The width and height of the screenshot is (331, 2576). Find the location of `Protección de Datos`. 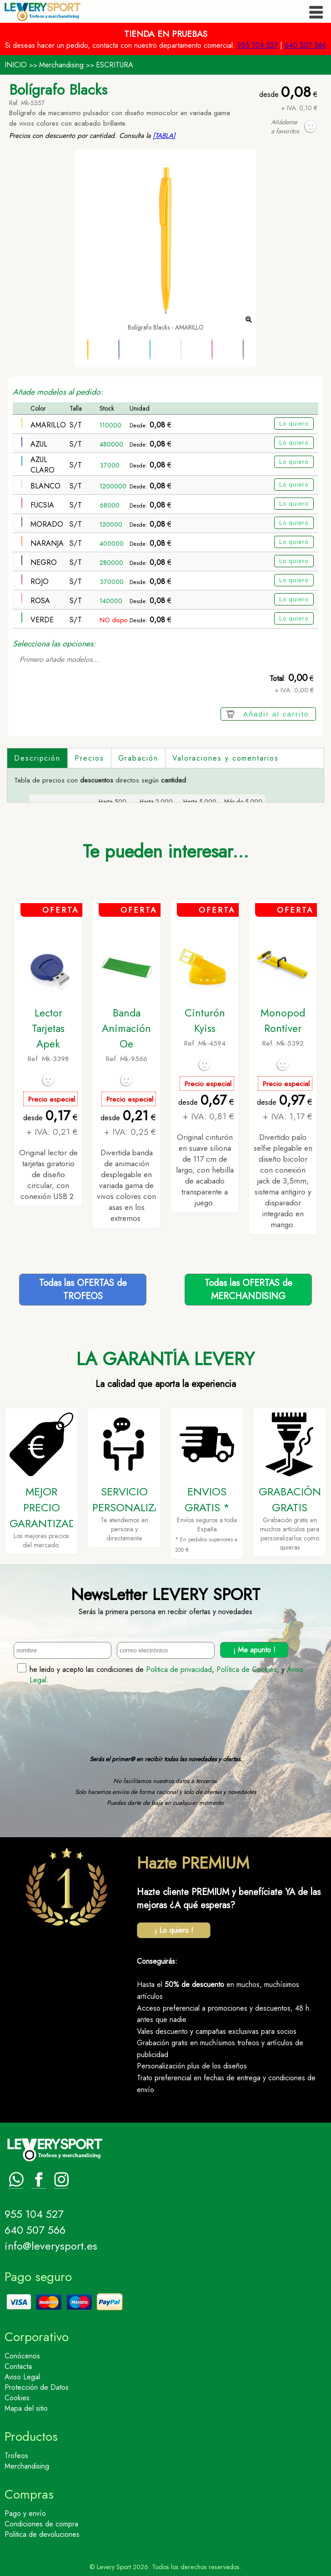

Protección de Datos is located at coordinates (37, 2387).